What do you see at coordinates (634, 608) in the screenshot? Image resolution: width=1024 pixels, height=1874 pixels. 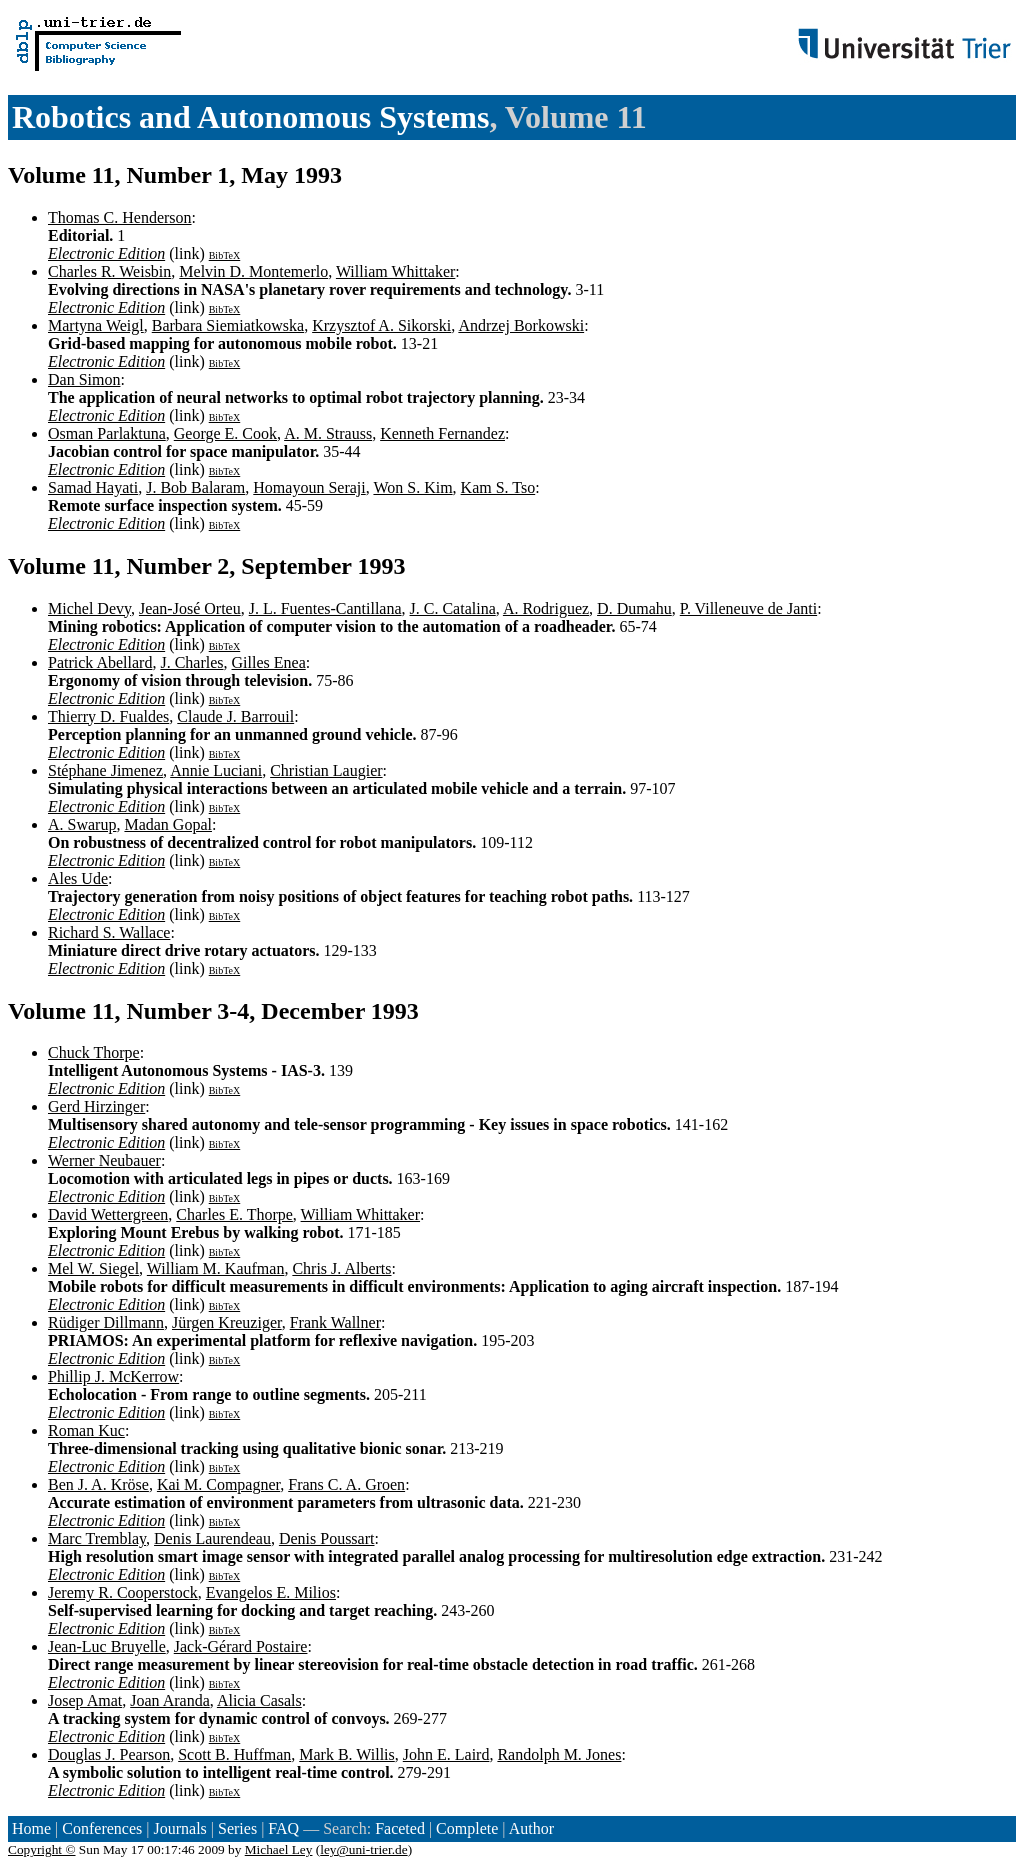 I see `D. Dumahu` at bounding box center [634, 608].